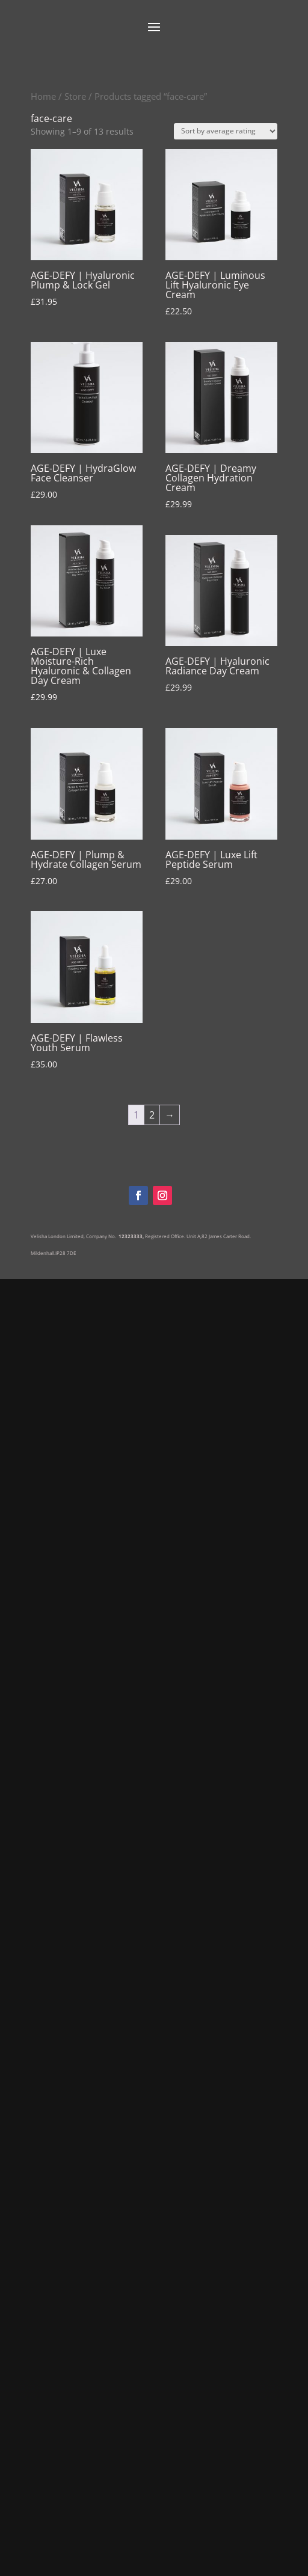 The height and width of the screenshot is (2576, 308). Describe the element at coordinates (225, 131) in the screenshot. I see `[Shop order]` at that location.